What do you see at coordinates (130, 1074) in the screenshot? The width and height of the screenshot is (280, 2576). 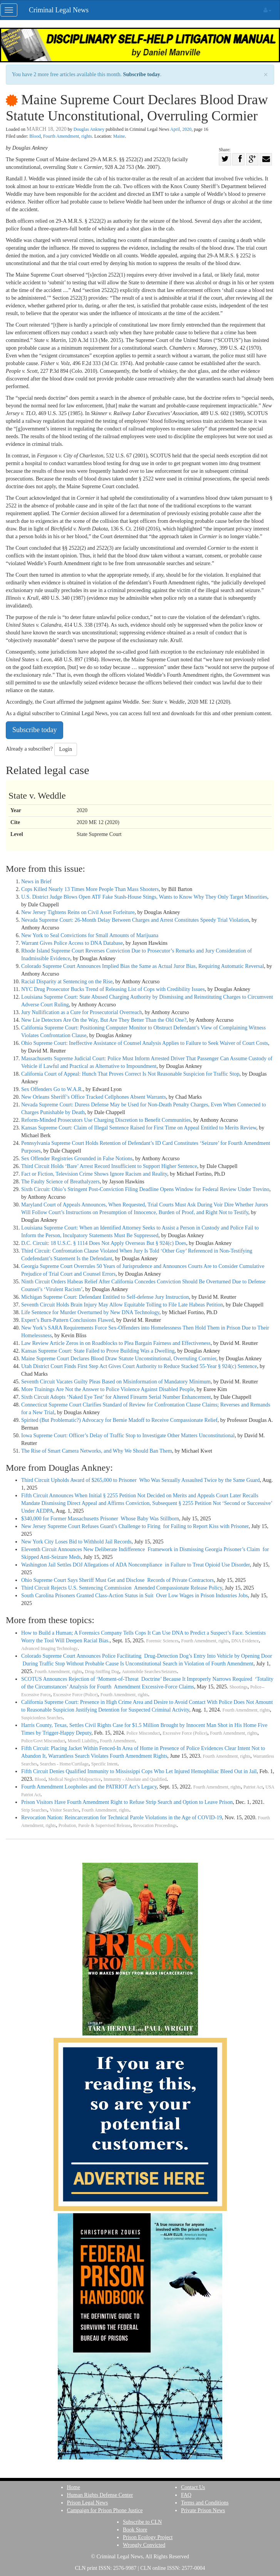 I see `California Court of Appeal: Hunch That Proves Correct Is Not Reasonable Suspicion for Traffic Stop` at bounding box center [130, 1074].